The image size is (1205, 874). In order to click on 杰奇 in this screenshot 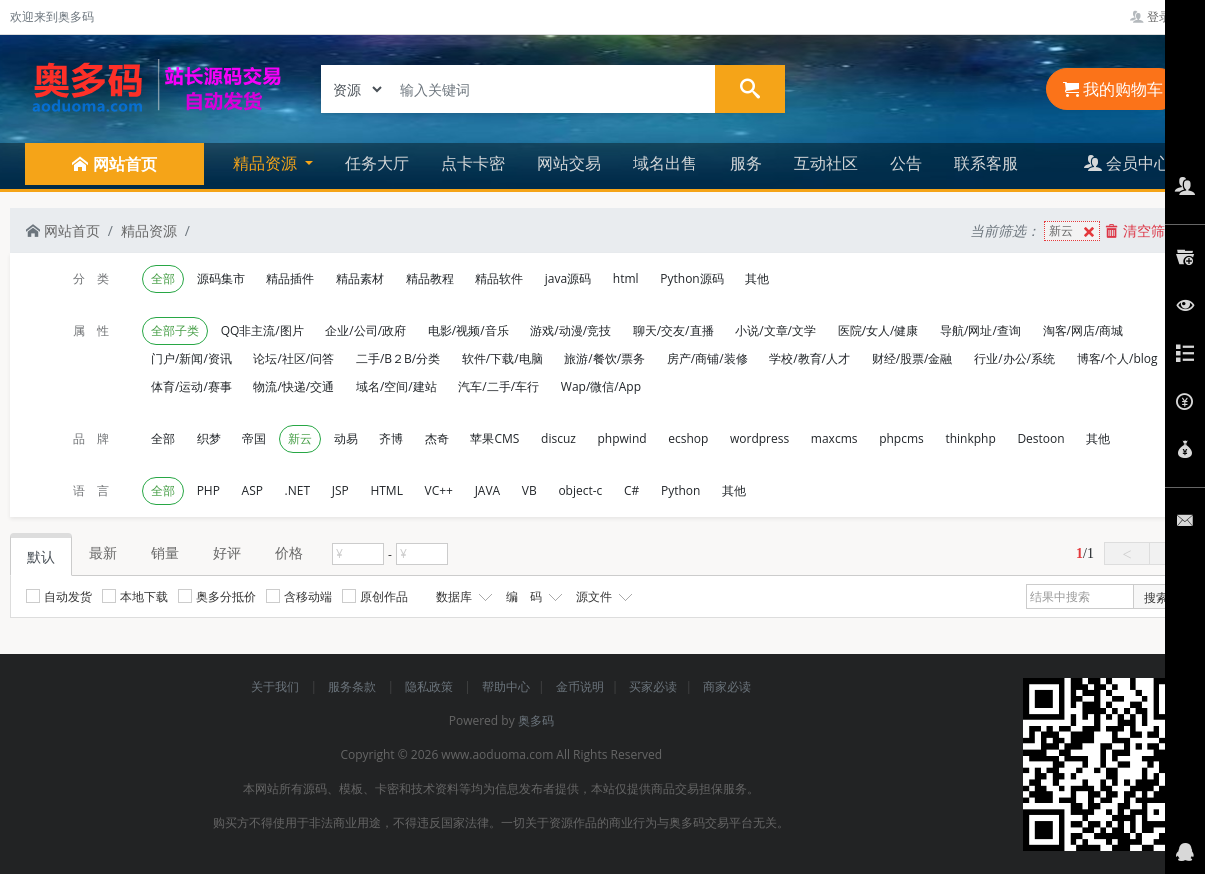, I will do `click(437, 438)`.